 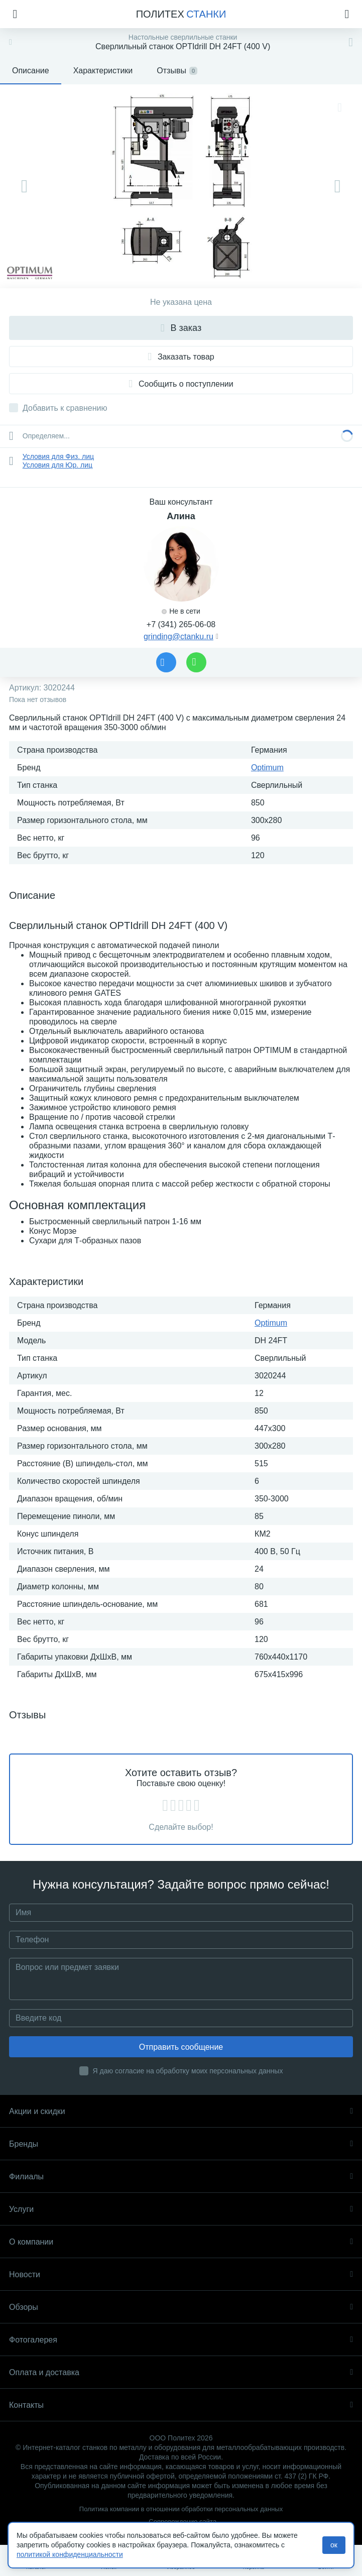 What do you see at coordinates (188, 2071) in the screenshot?
I see `Я даю согласие на обработку моих персональных данных` at bounding box center [188, 2071].